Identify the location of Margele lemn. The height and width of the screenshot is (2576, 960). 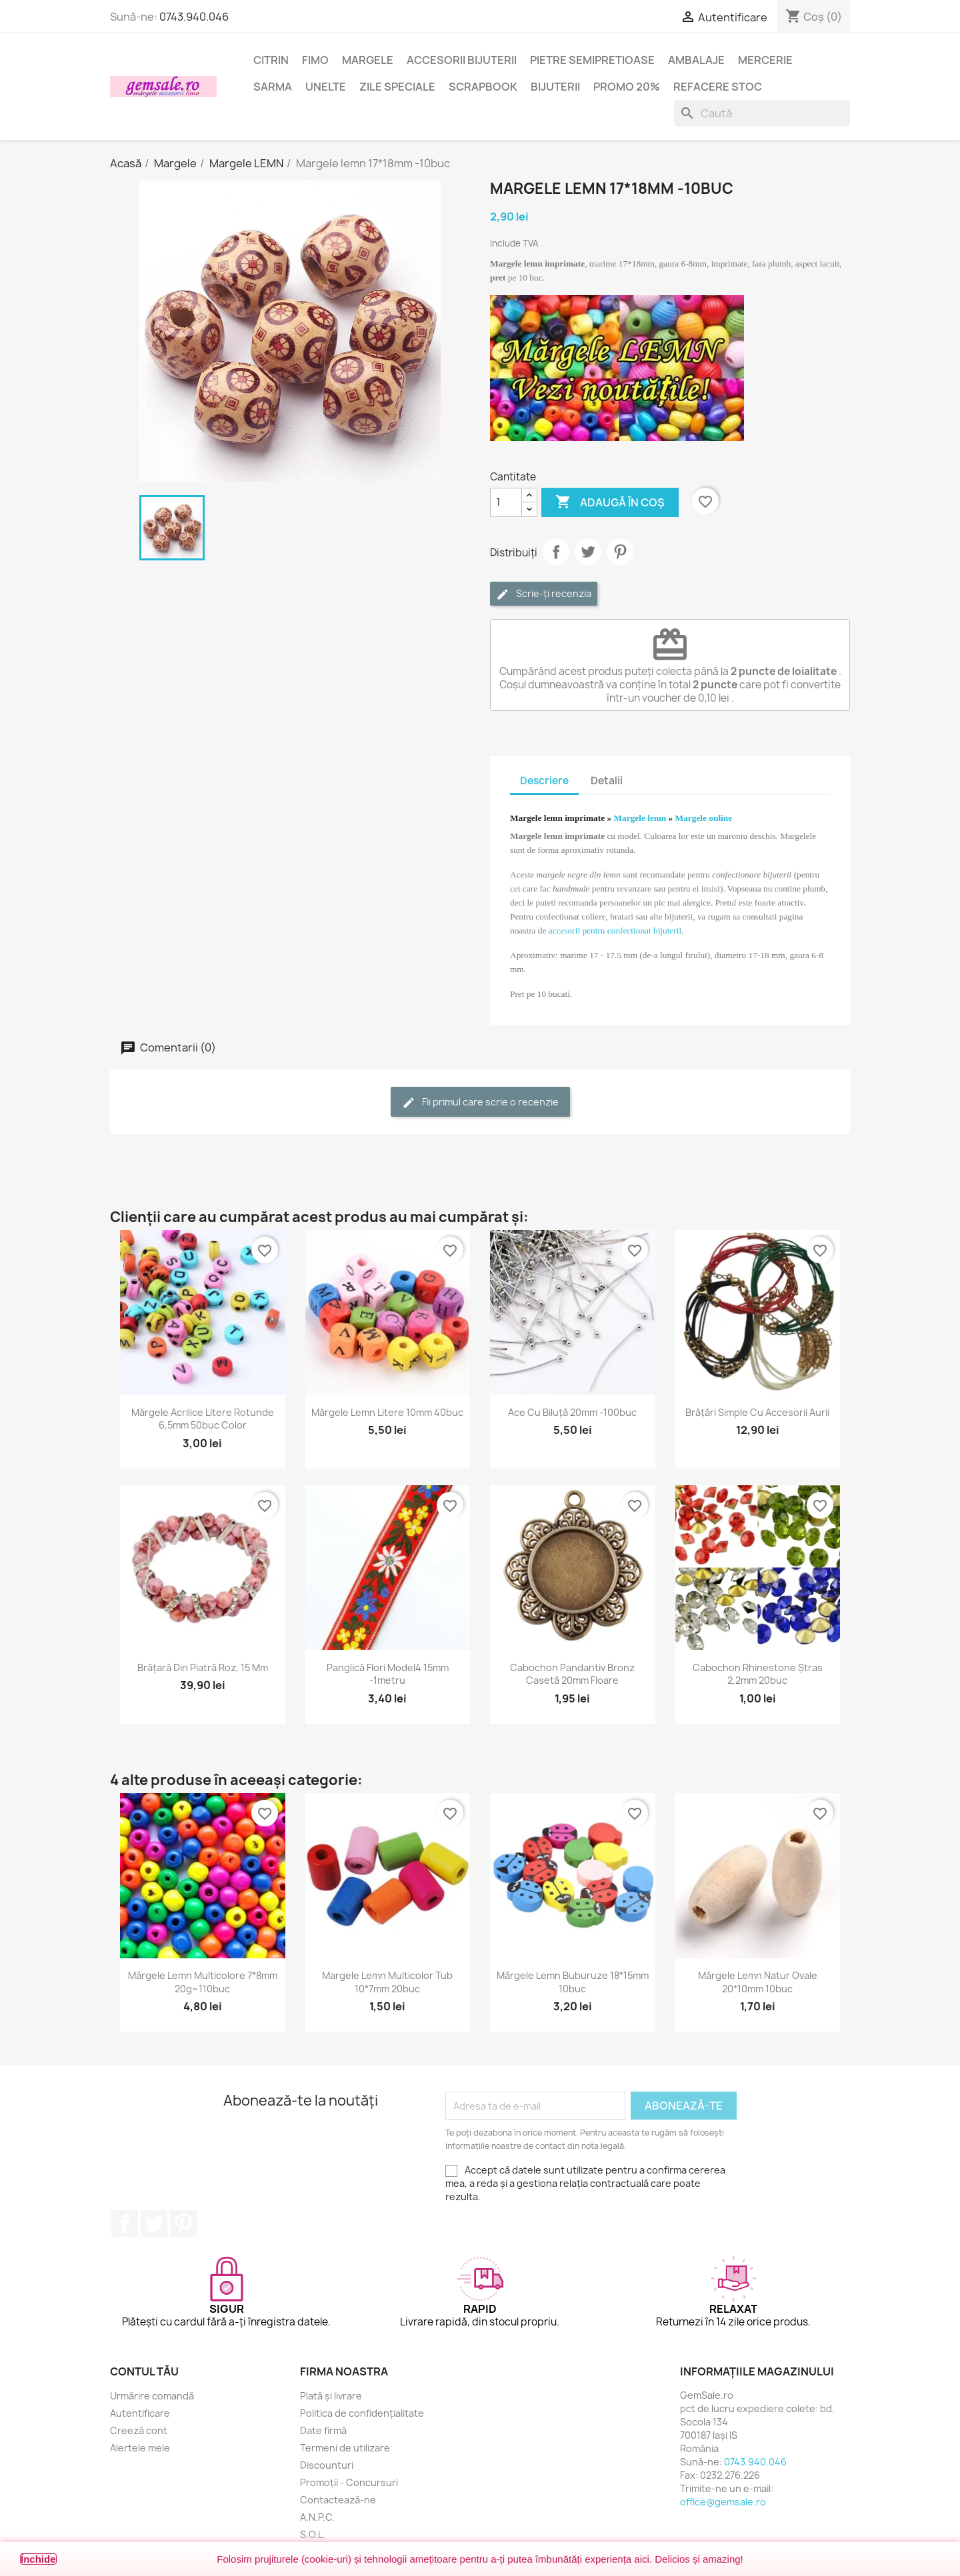
(639, 818).